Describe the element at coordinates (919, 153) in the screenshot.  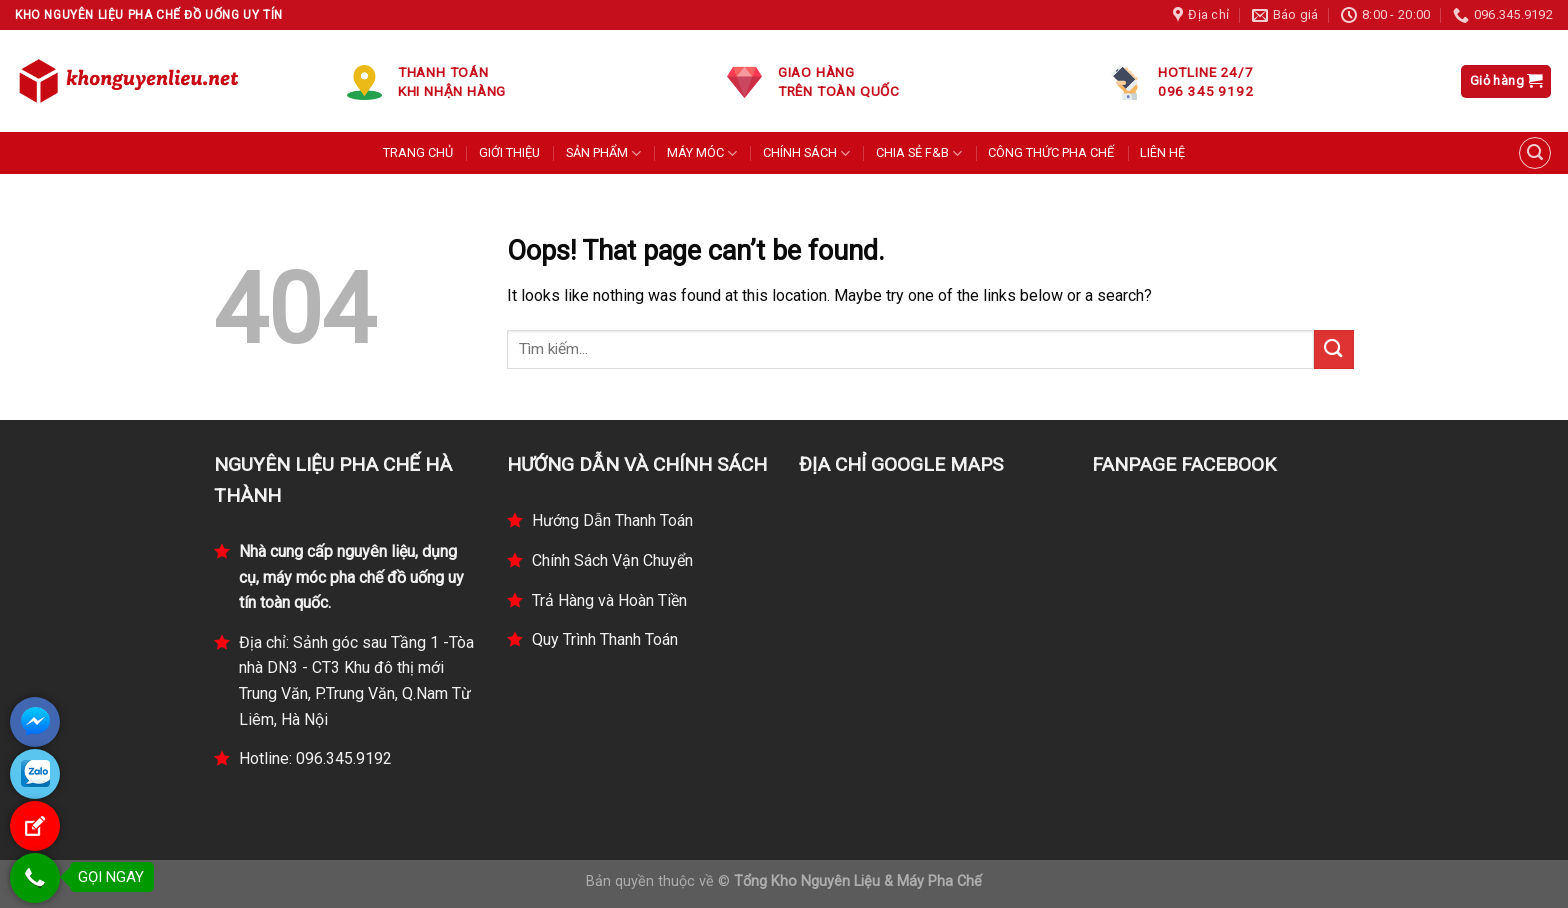
I see `CHIA SẺ F&B` at that location.